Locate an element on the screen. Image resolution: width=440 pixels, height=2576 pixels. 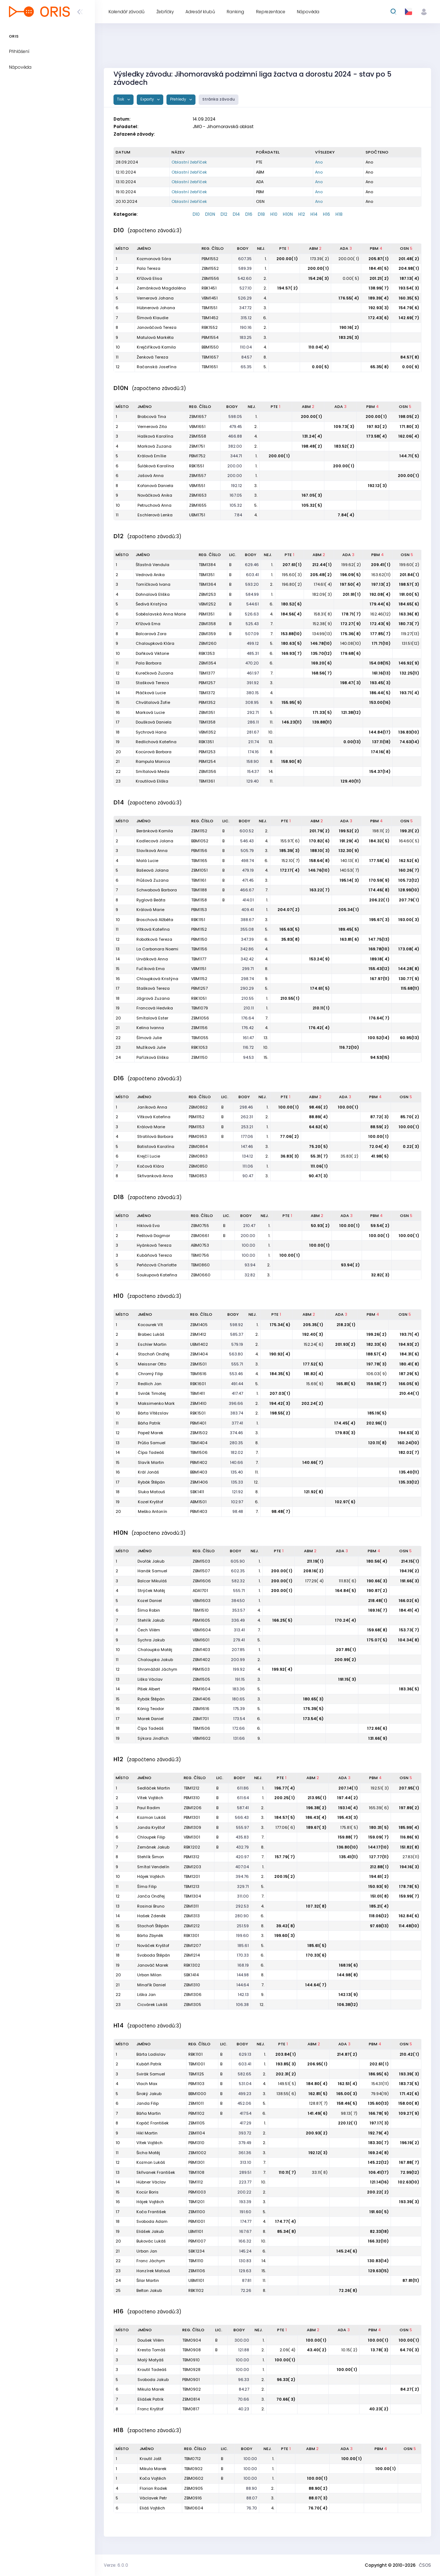
186.95( 6) is located at coordinates (379, 2074).